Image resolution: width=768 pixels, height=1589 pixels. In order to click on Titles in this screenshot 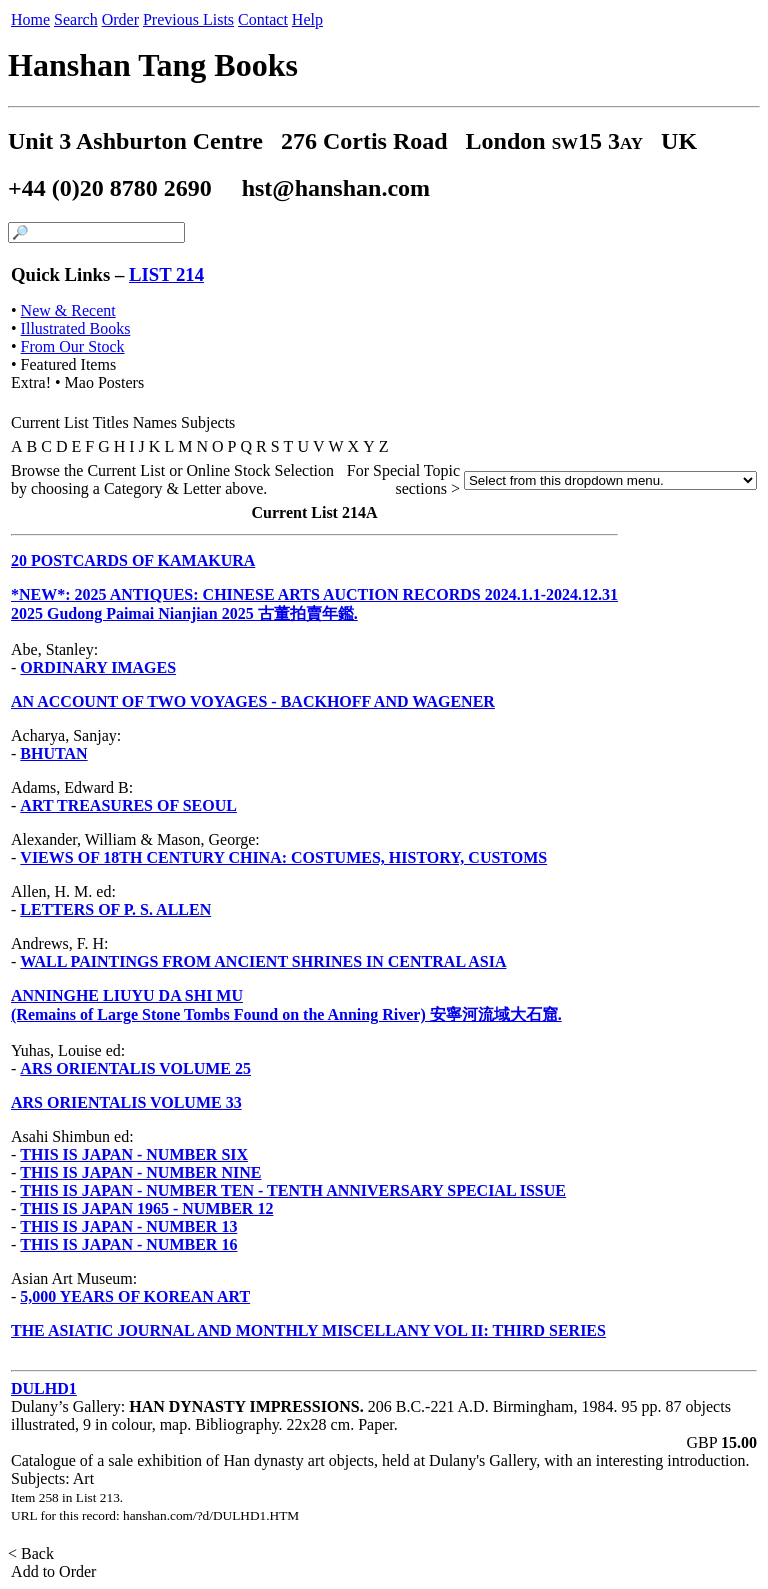, I will do `click(111, 422)`.